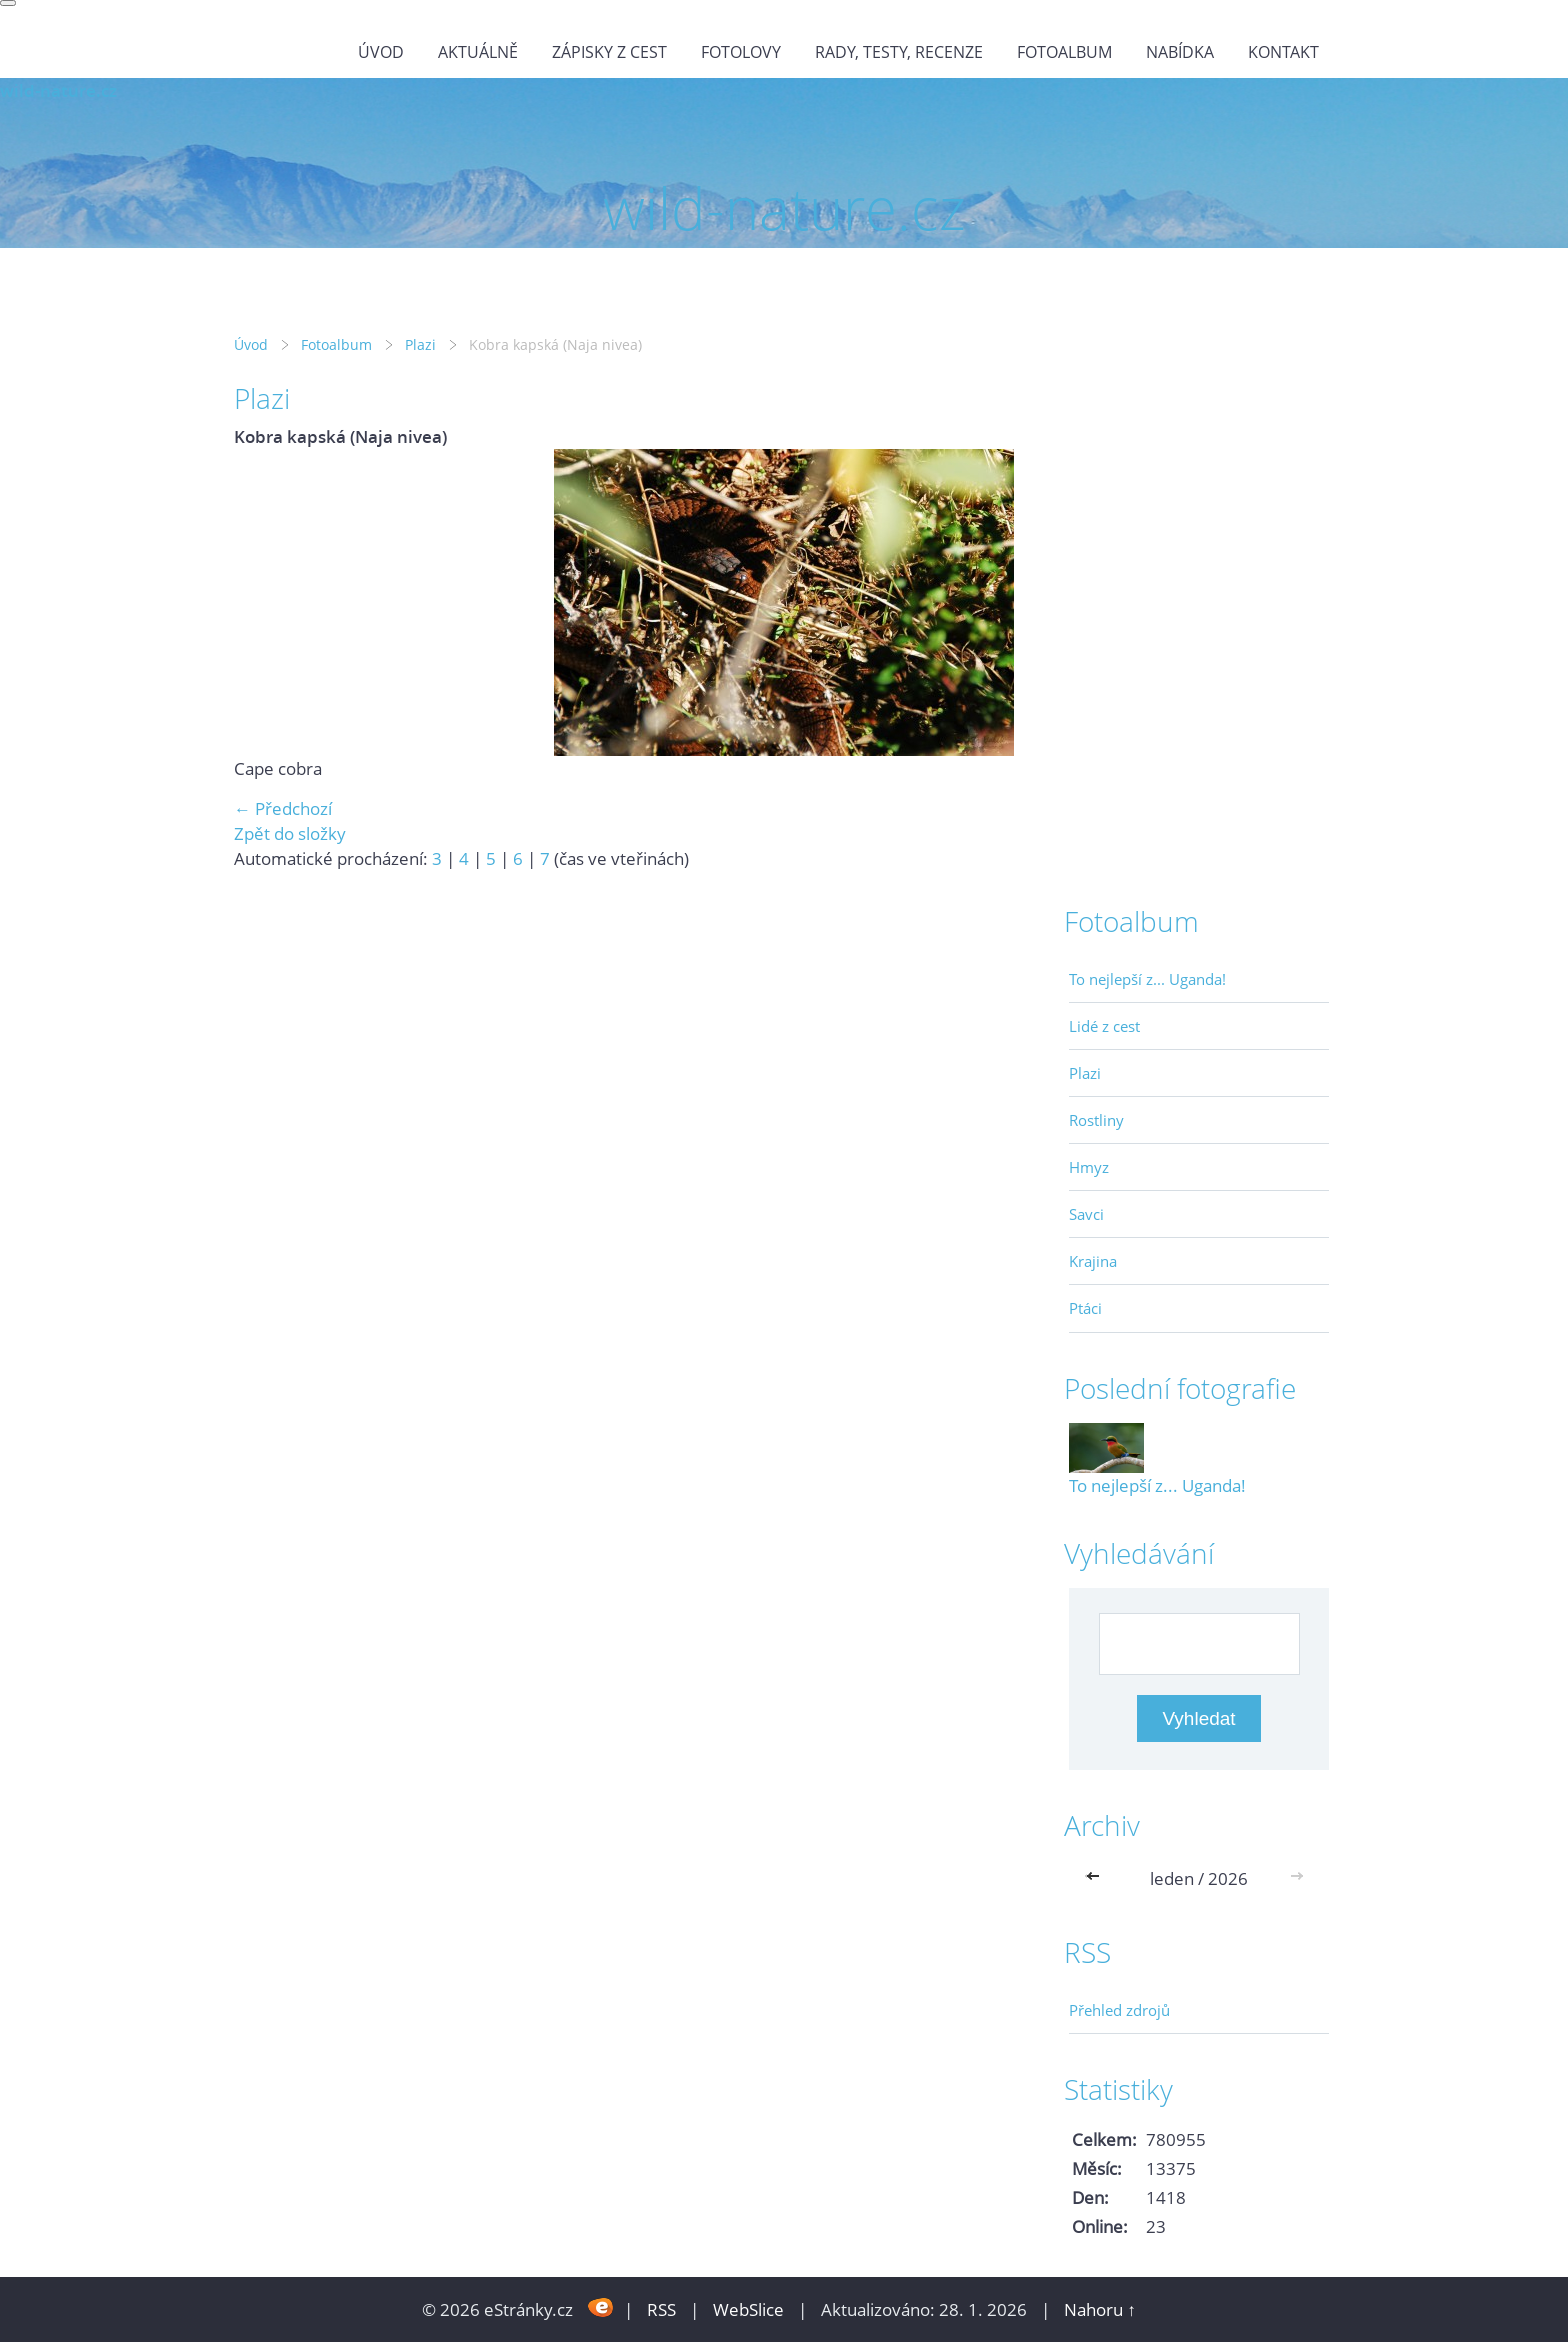 The width and height of the screenshot is (1568, 2342). I want to click on Úvod, so click(381, 52).